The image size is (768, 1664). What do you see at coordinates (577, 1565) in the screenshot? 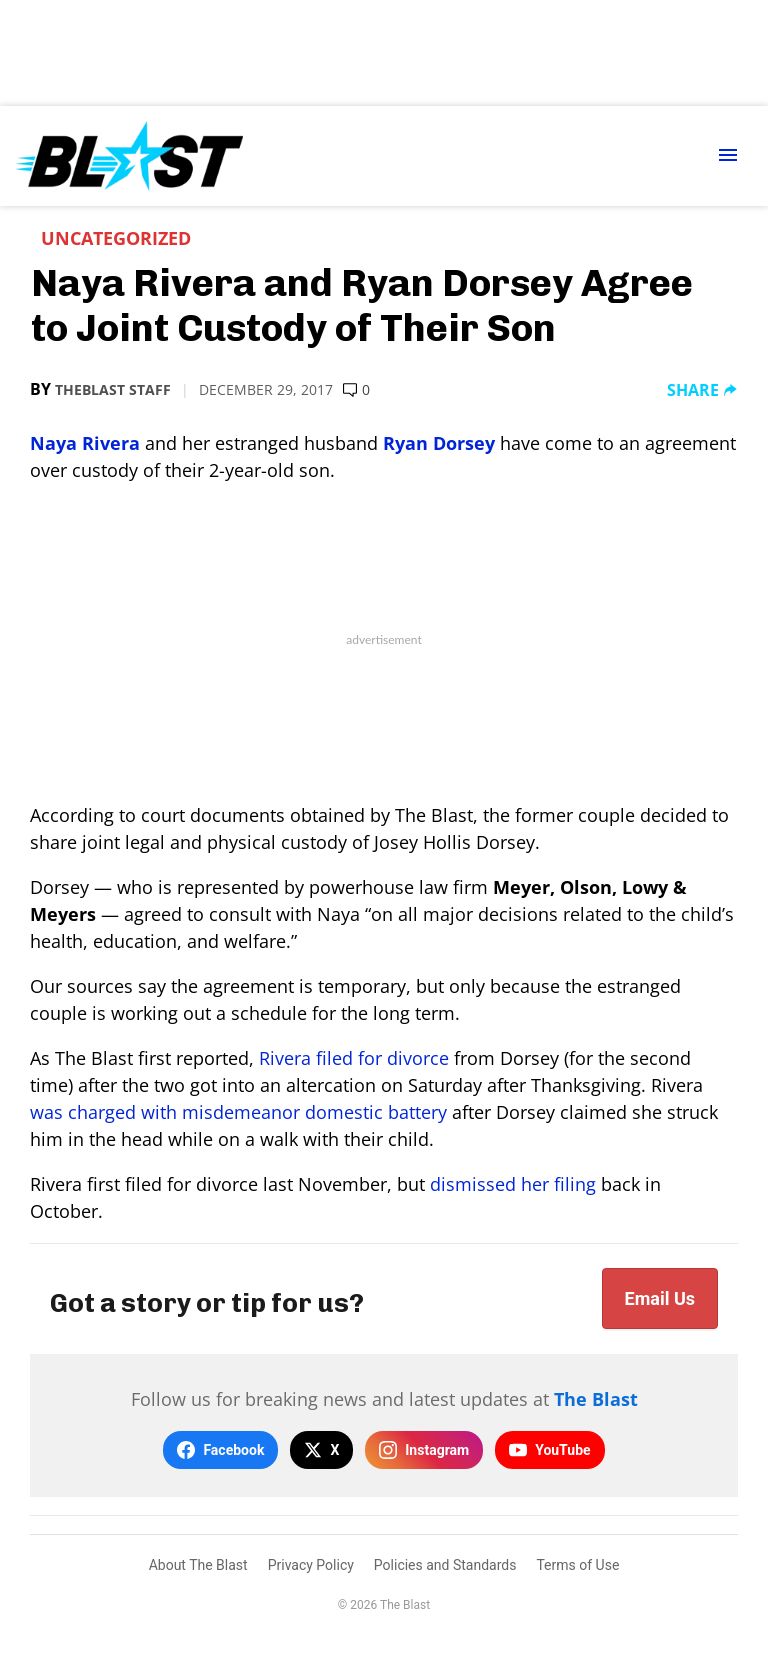
I see `Terms of Use` at bounding box center [577, 1565].